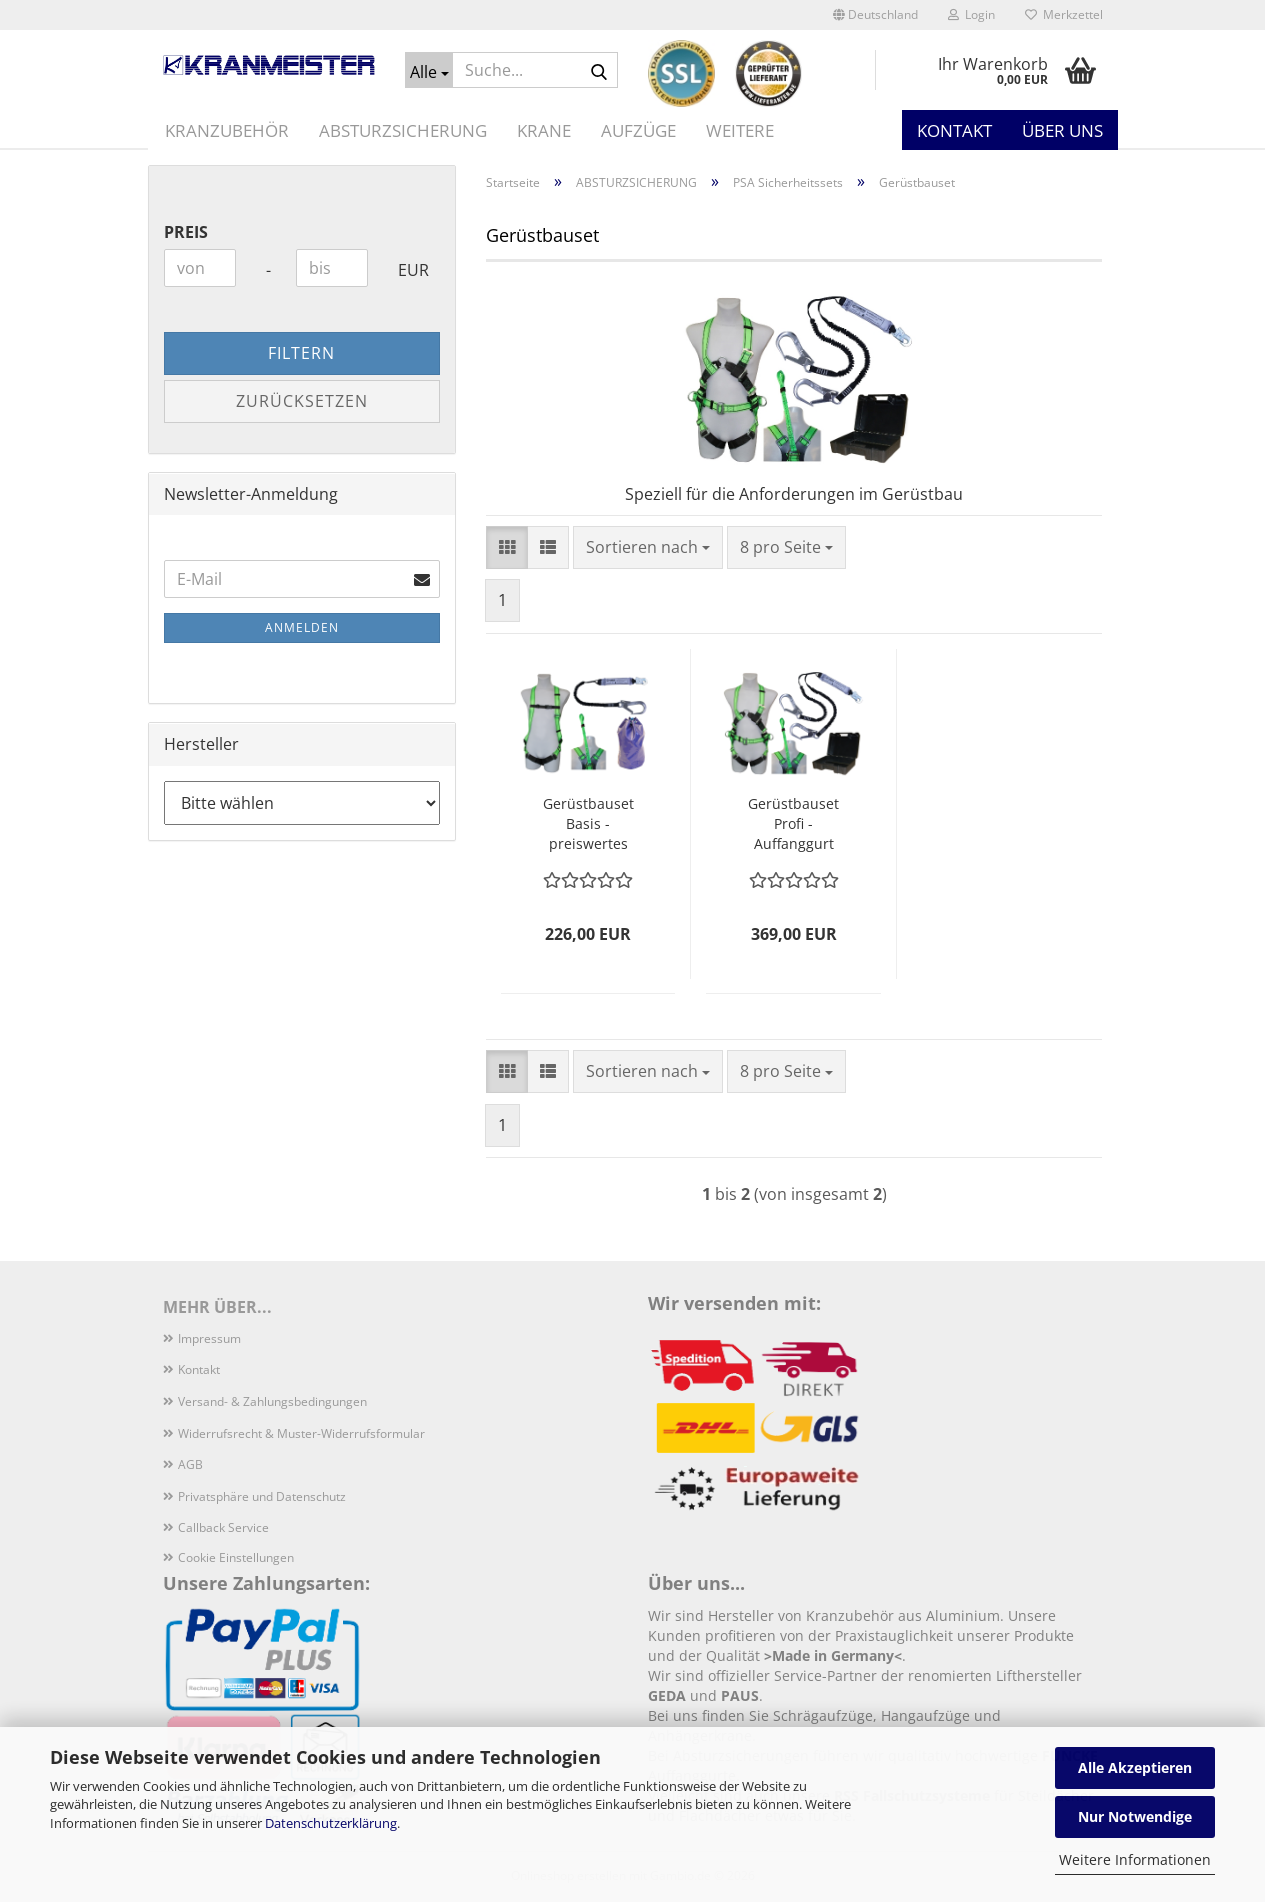  What do you see at coordinates (740, 130) in the screenshot?
I see `Weitere` at bounding box center [740, 130].